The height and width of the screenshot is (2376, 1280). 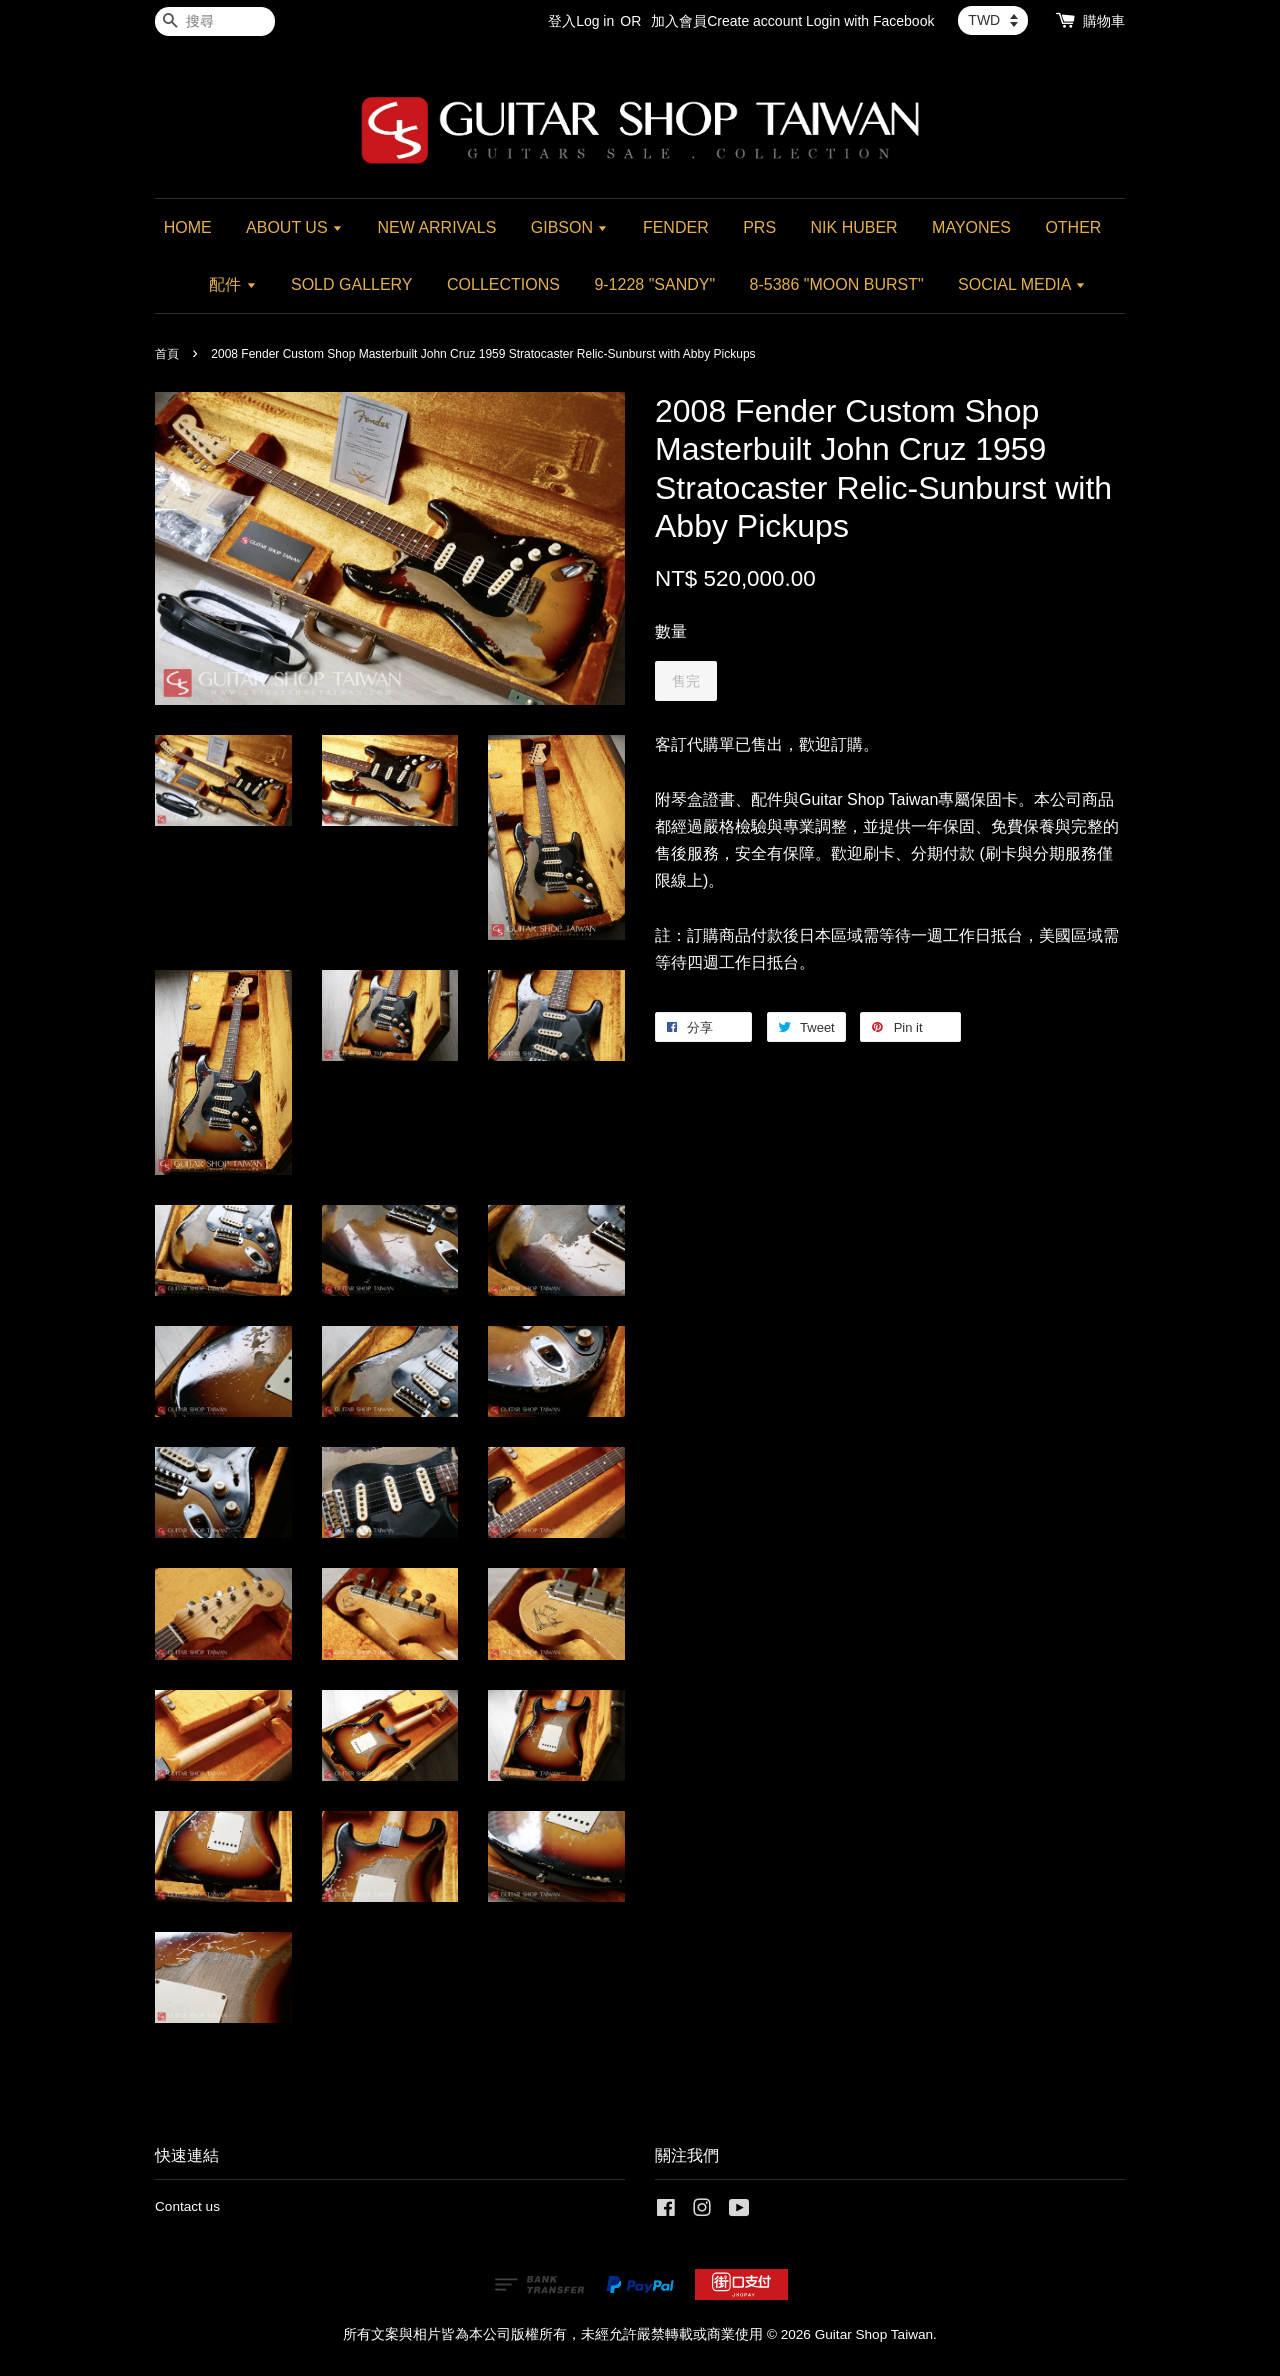 What do you see at coordinates (503, 284) in the screenshot?
I see `COLLECTIONS` at bounding box center [503, 284].